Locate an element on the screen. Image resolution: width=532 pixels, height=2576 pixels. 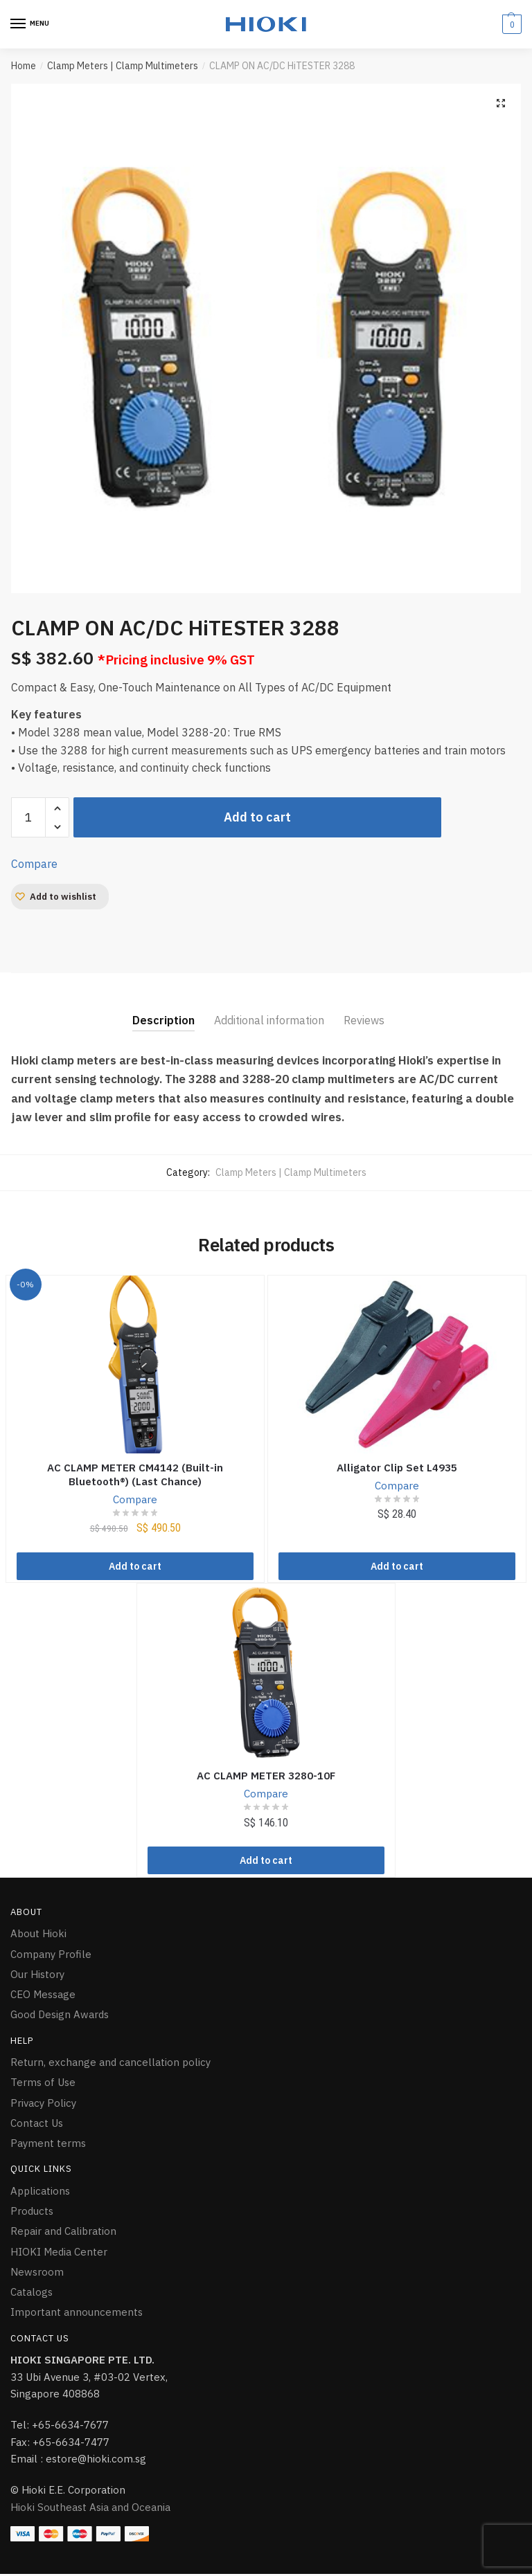
[AC CLAMP METER 3280-10F] is located at coordinates (266, 1674).